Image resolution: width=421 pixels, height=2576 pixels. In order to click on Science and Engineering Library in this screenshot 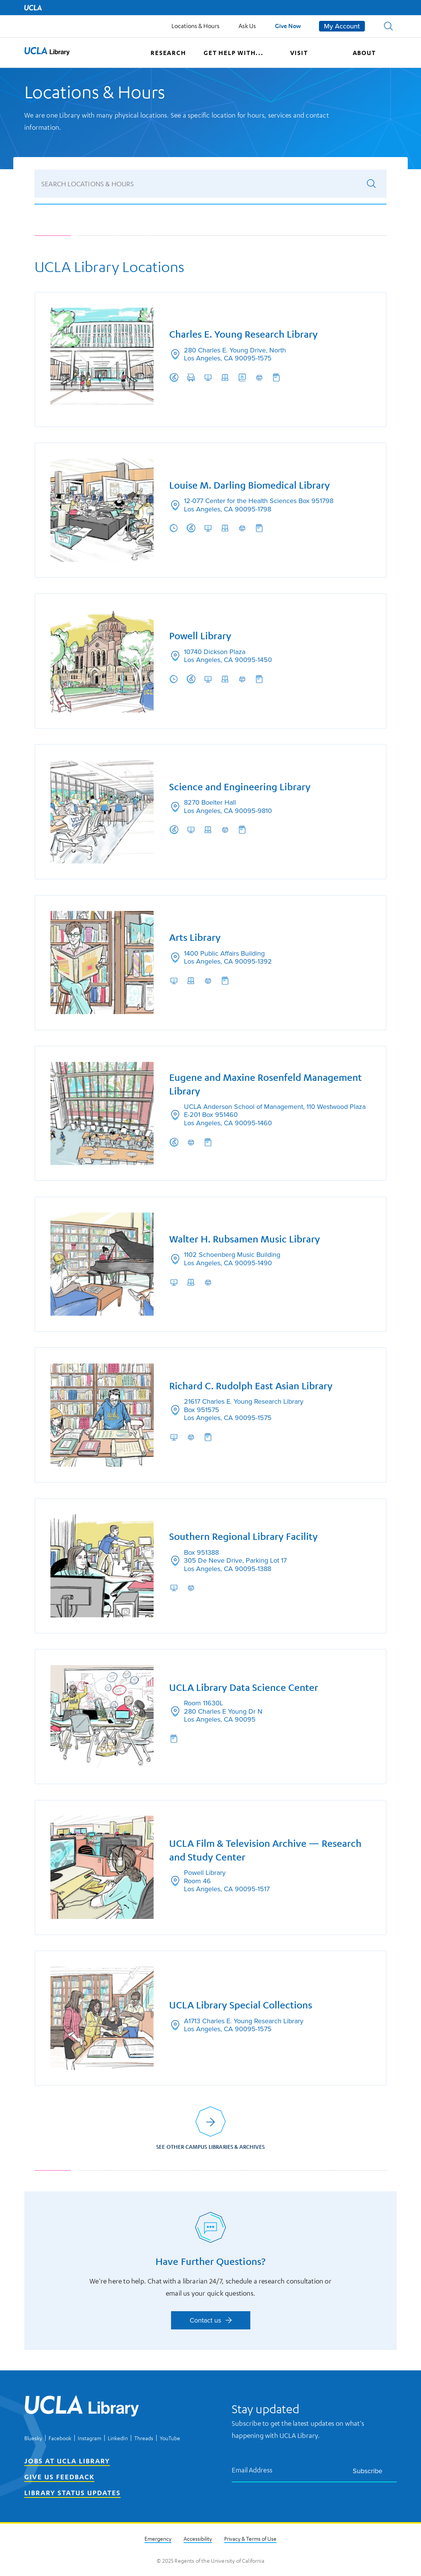, I will do `click(240, 786)`.